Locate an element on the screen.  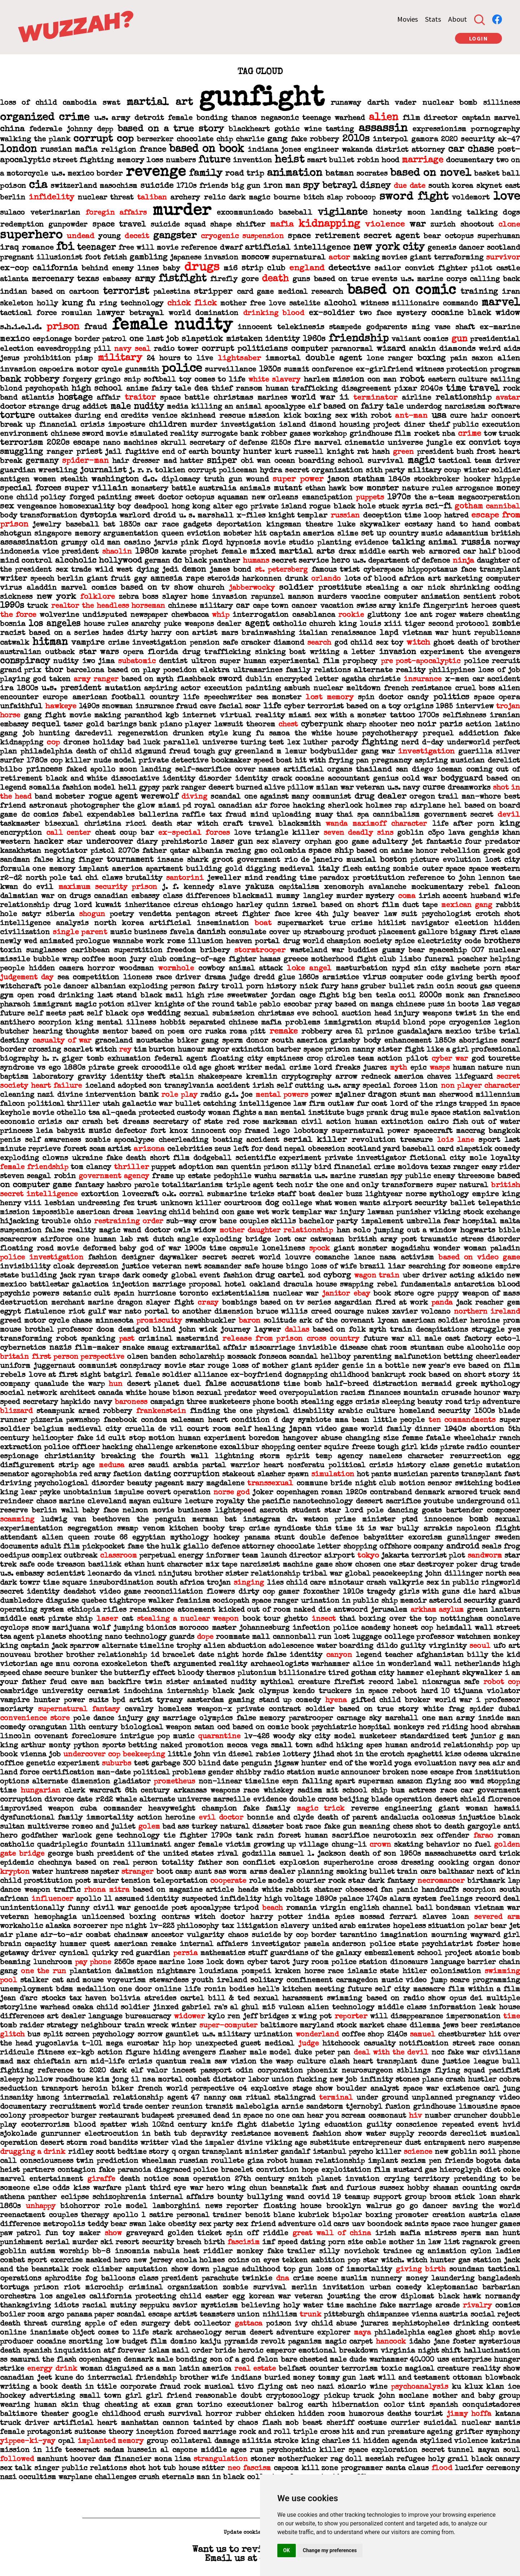
homosexuality is located at coordinates (87, 507).